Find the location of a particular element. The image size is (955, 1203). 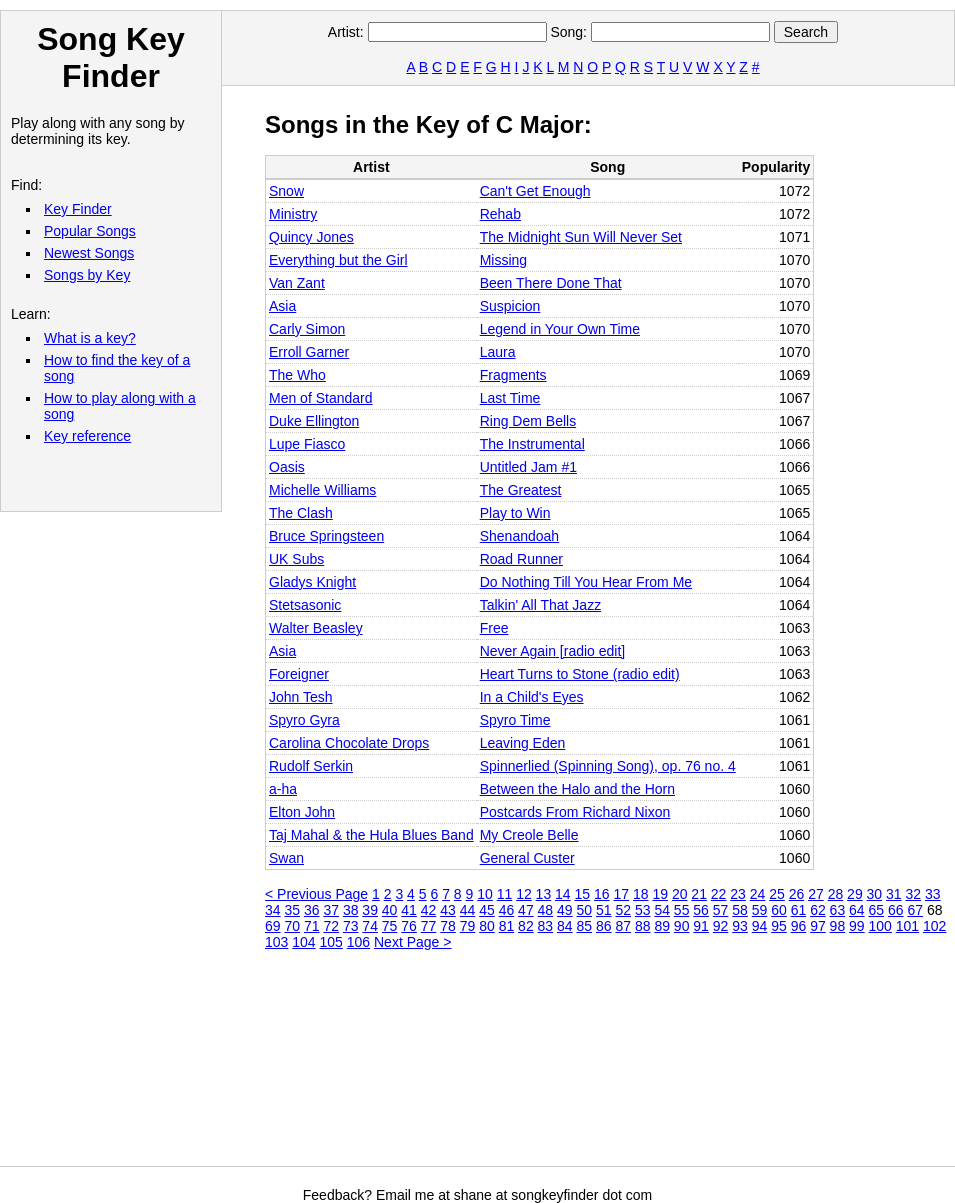

Spinnerlied (Spinning Song), op. 76 no. 4 is located at coordinates (608, 766).